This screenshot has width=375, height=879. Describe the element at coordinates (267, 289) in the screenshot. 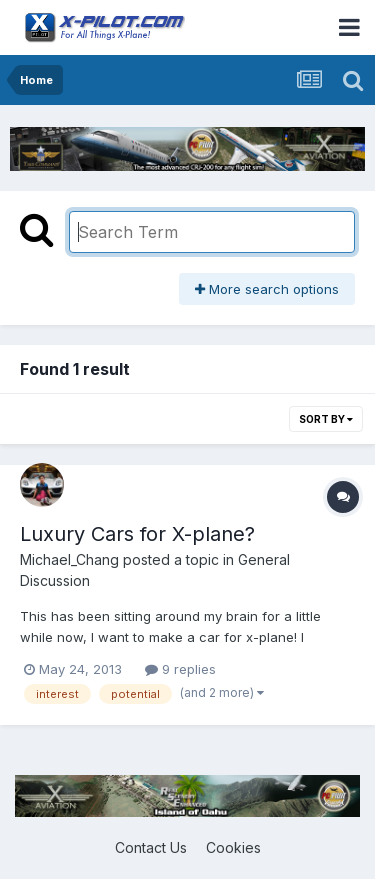

I see `More search options` at that location.